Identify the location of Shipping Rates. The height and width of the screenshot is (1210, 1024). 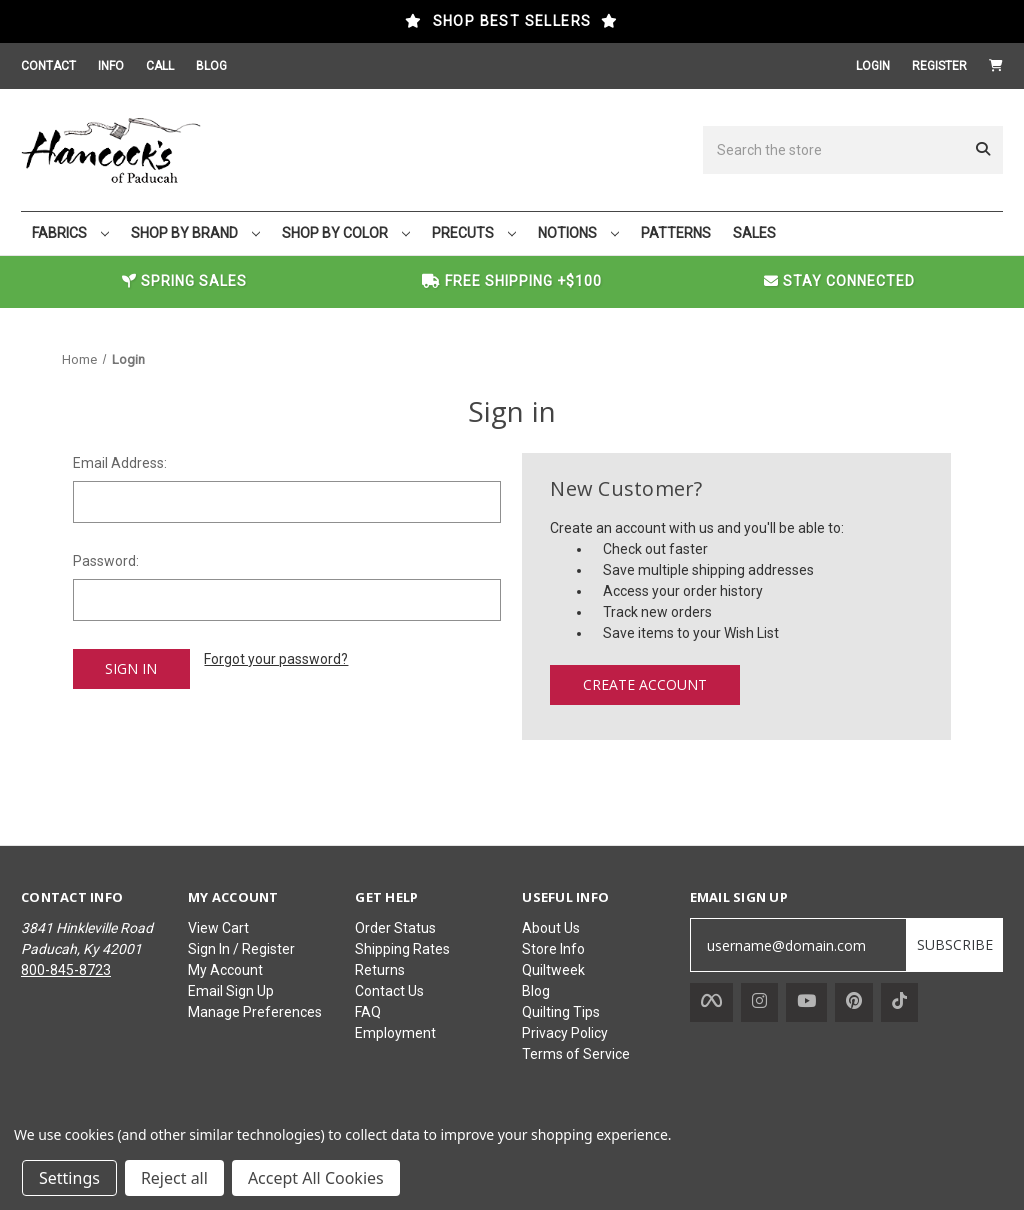
(402, 949).